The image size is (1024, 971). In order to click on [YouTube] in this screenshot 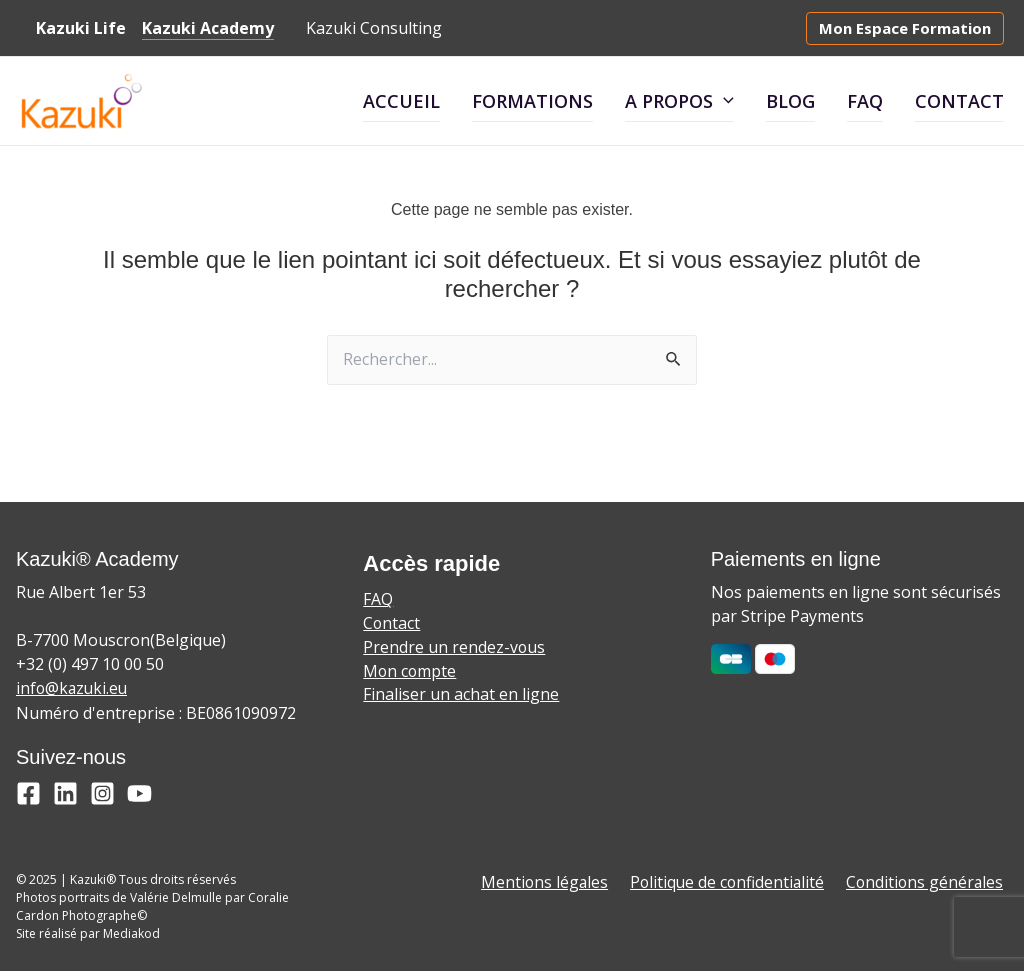, I will do `click(139, 793)`.